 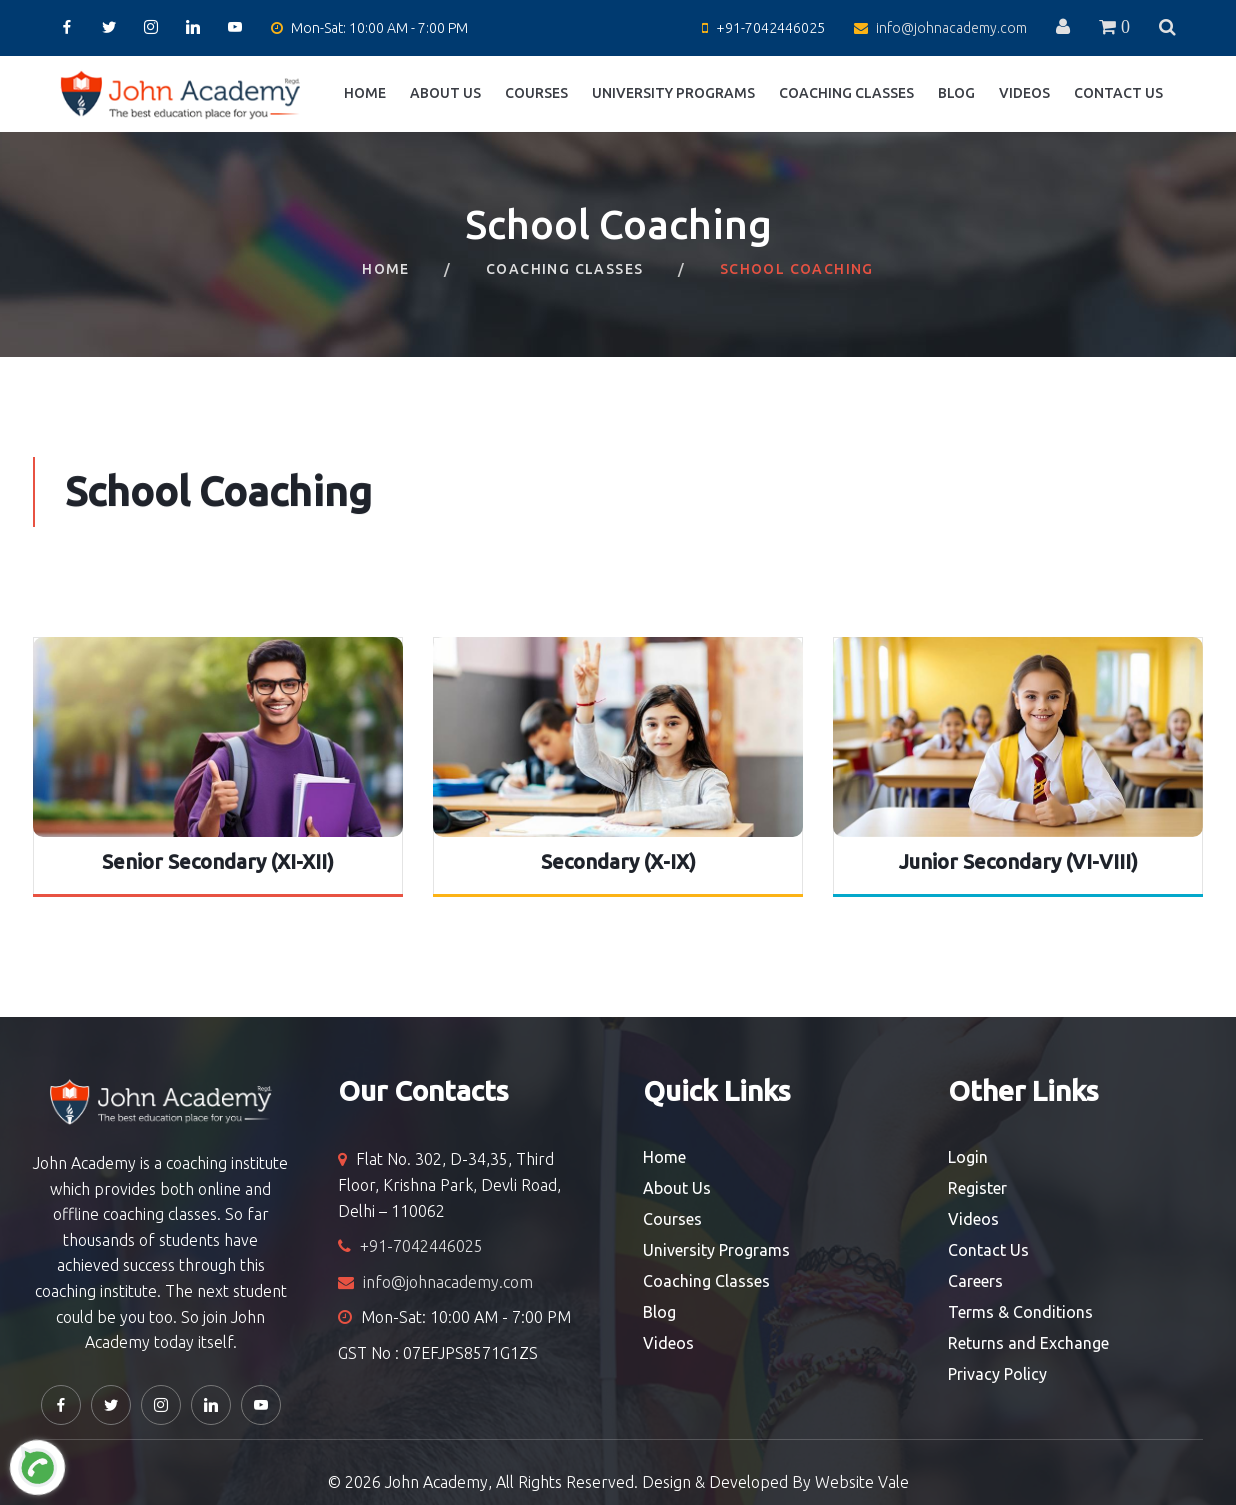 I want to click on Courses, so click(x=536, y=93).